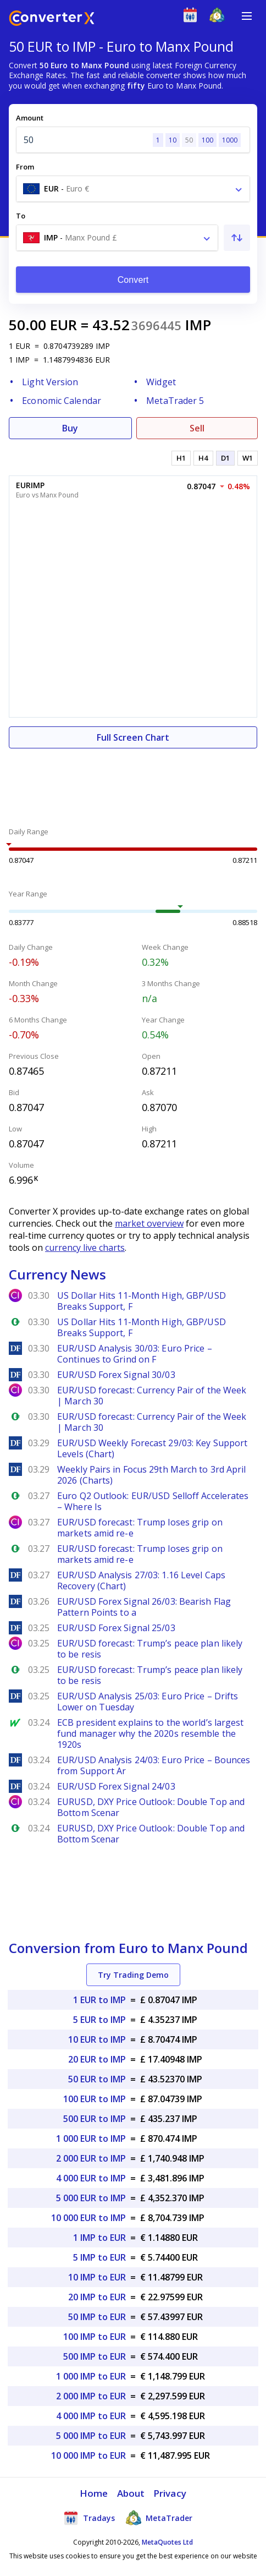 The height and width of the screenshot is (2576, 266). What do you see at coordinates (169, 2493) in the screenshot?
I see `Privacy` at bounding box center [169, 2493].